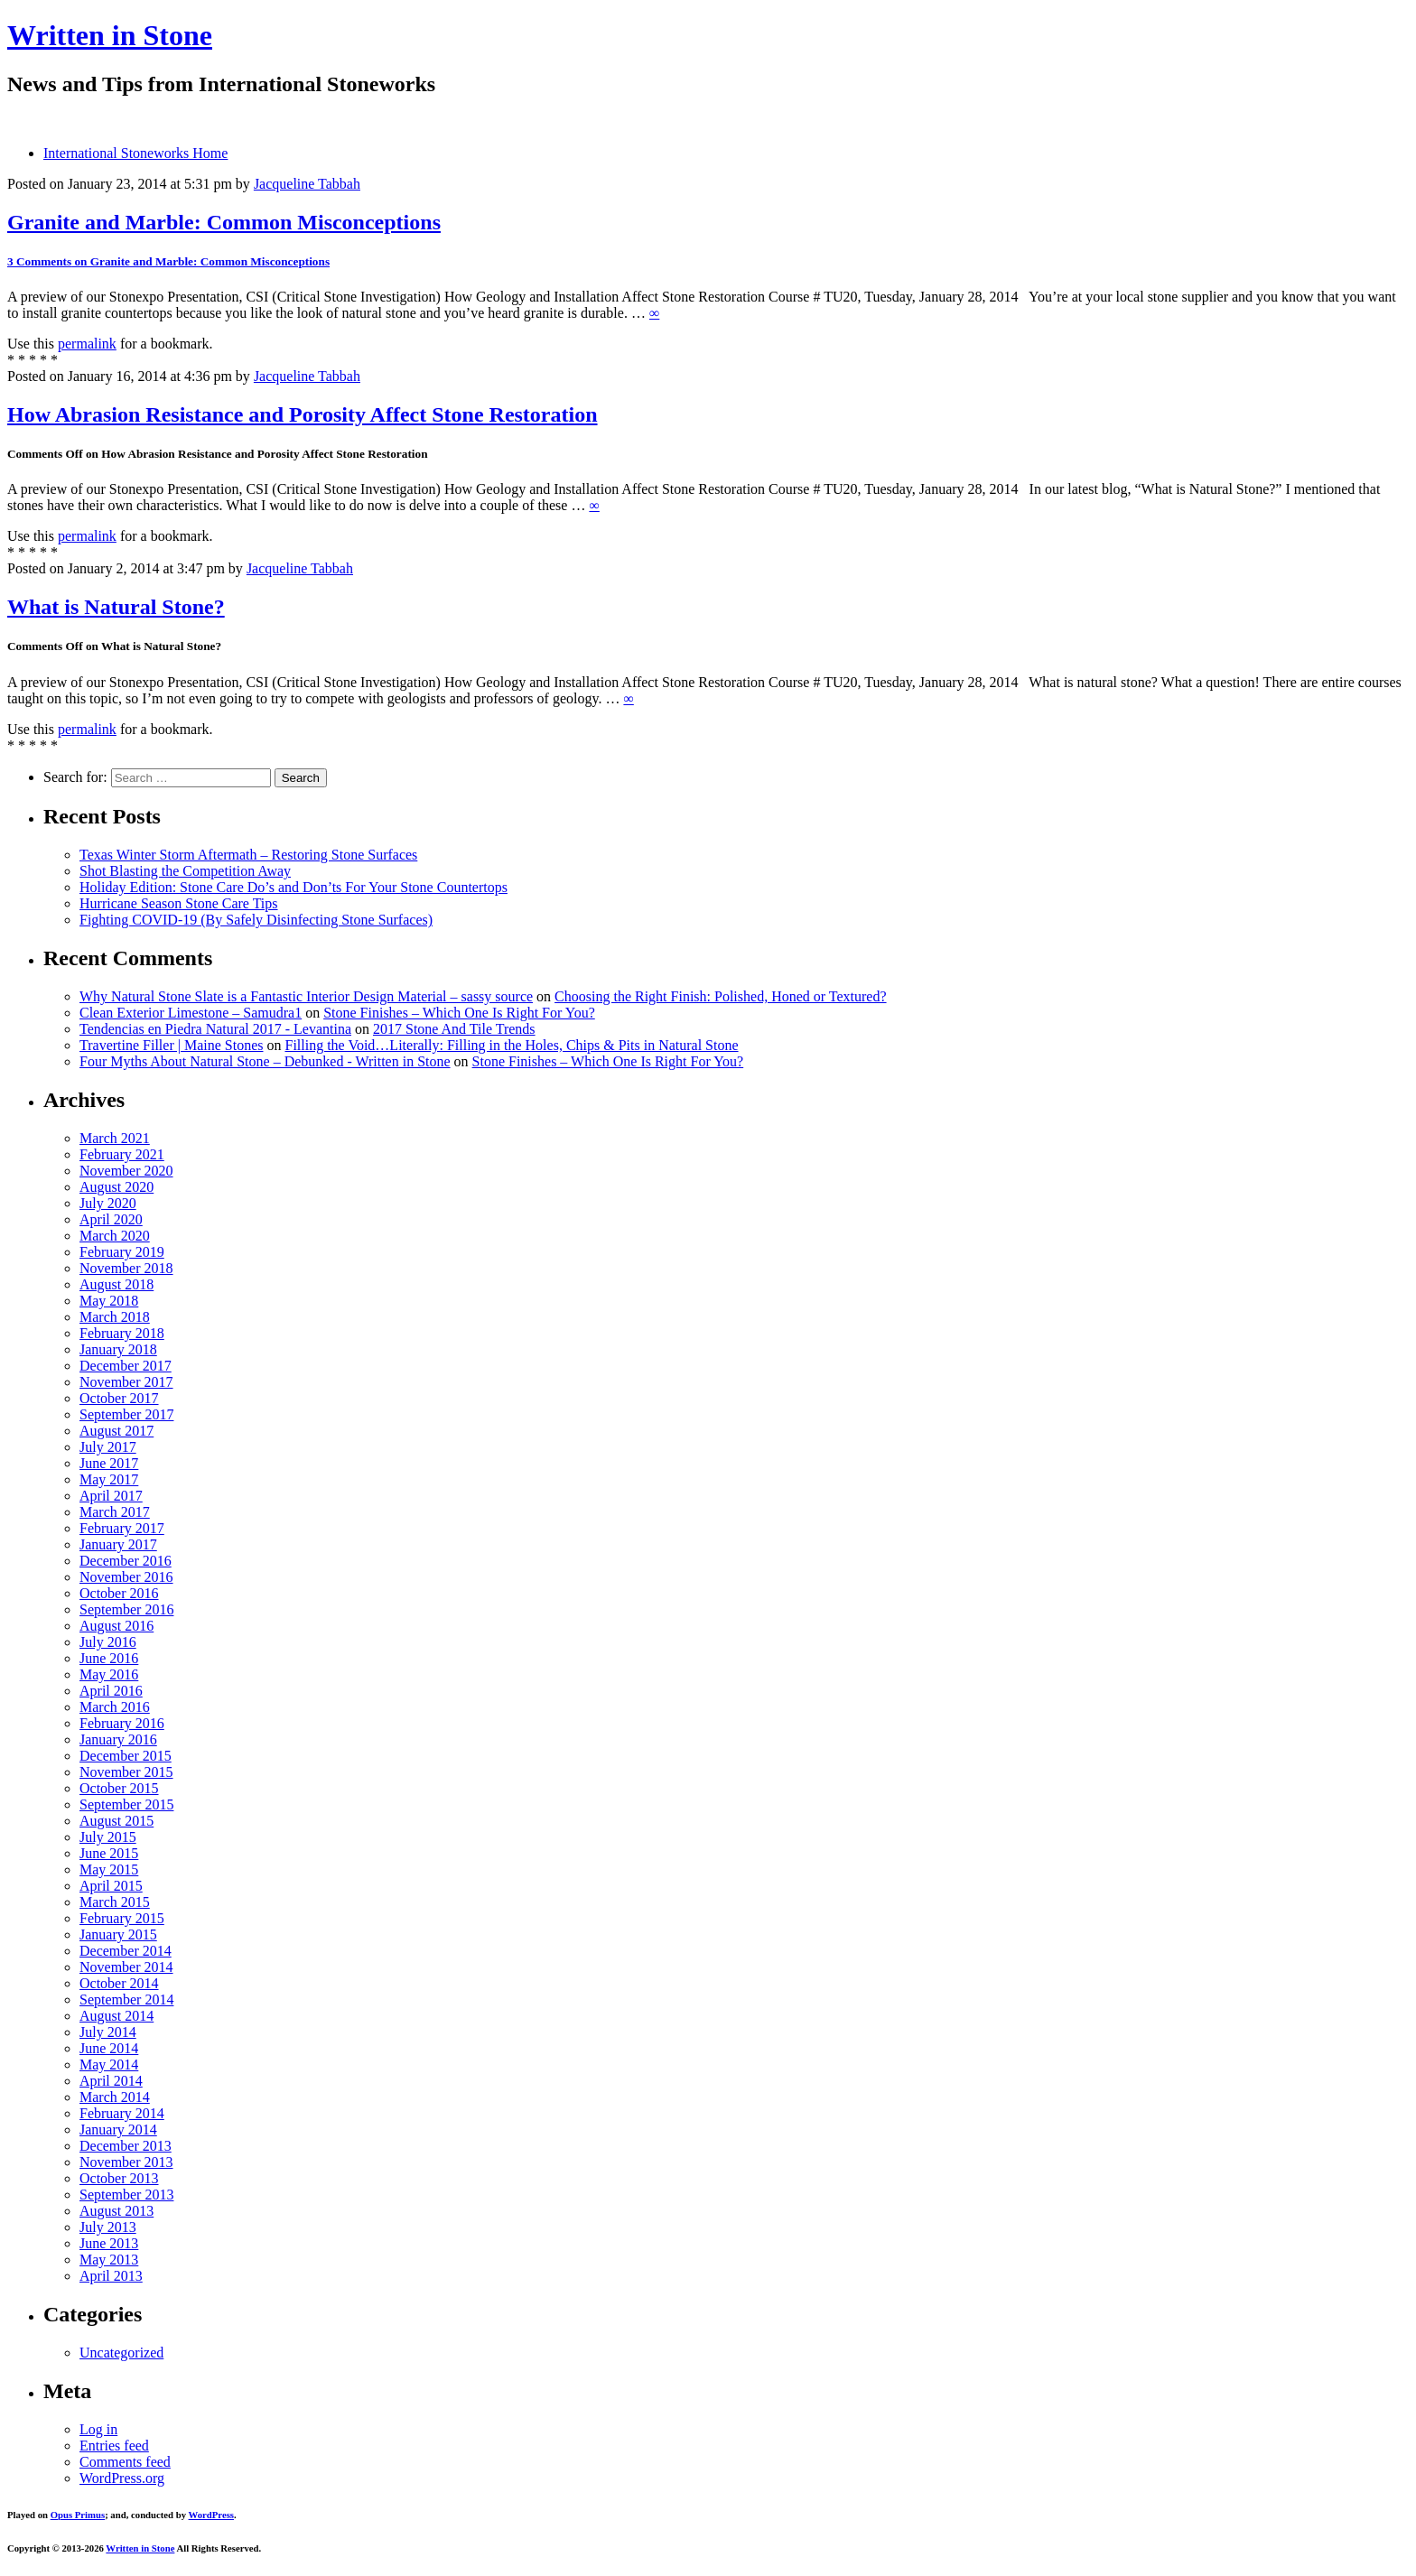 Image resolution: width=1416 pixels, height=2576 pixels. What do you see at coordinates (108, 1463) in the screenshot?
I see `June 2017` at bounding box center [108, 1463].